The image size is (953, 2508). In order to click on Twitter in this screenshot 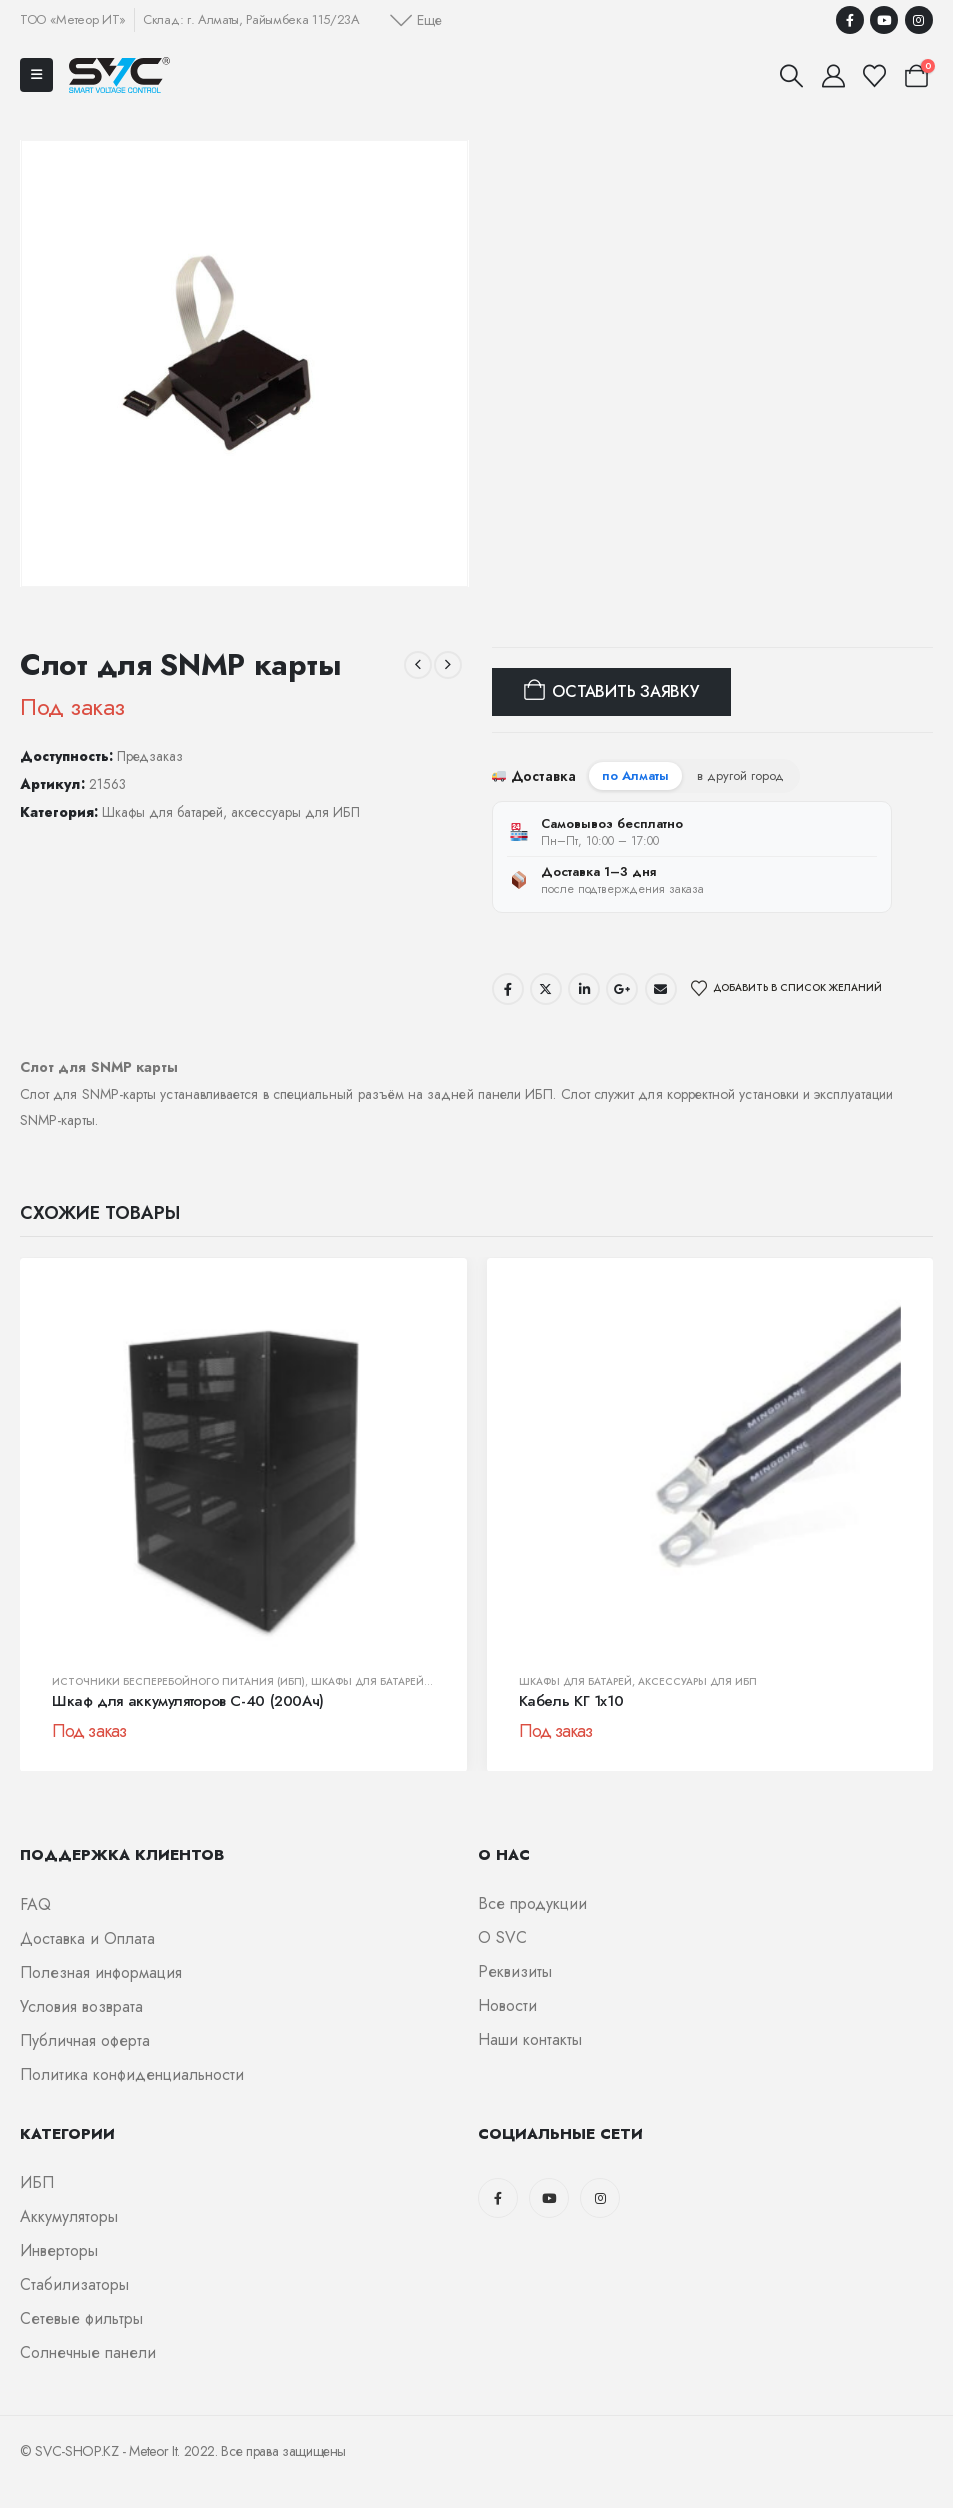, I will do `click(546, 989)`.